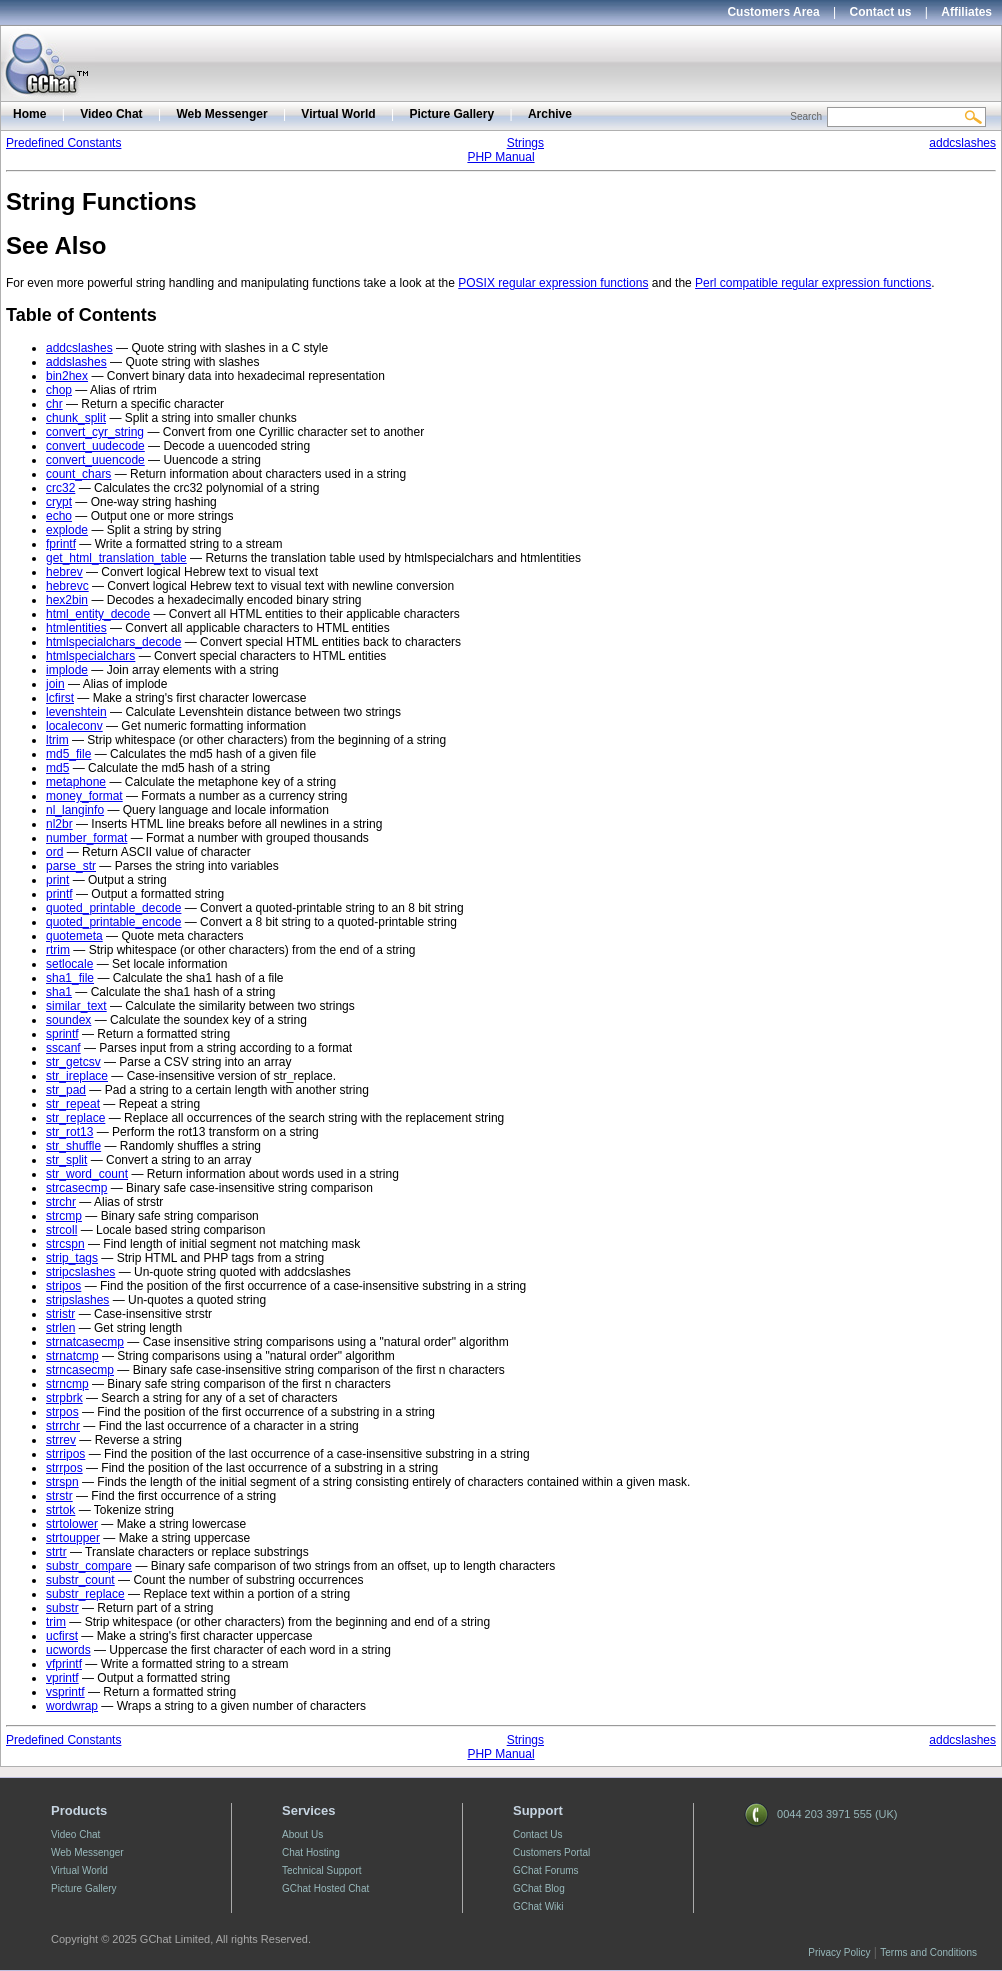 The height and width of the screenshot is (1971, 1002). What do you see at coordinates (73, 1104) in the screenshot?
I see `str_repeat` at bounding box center [73, 1104].